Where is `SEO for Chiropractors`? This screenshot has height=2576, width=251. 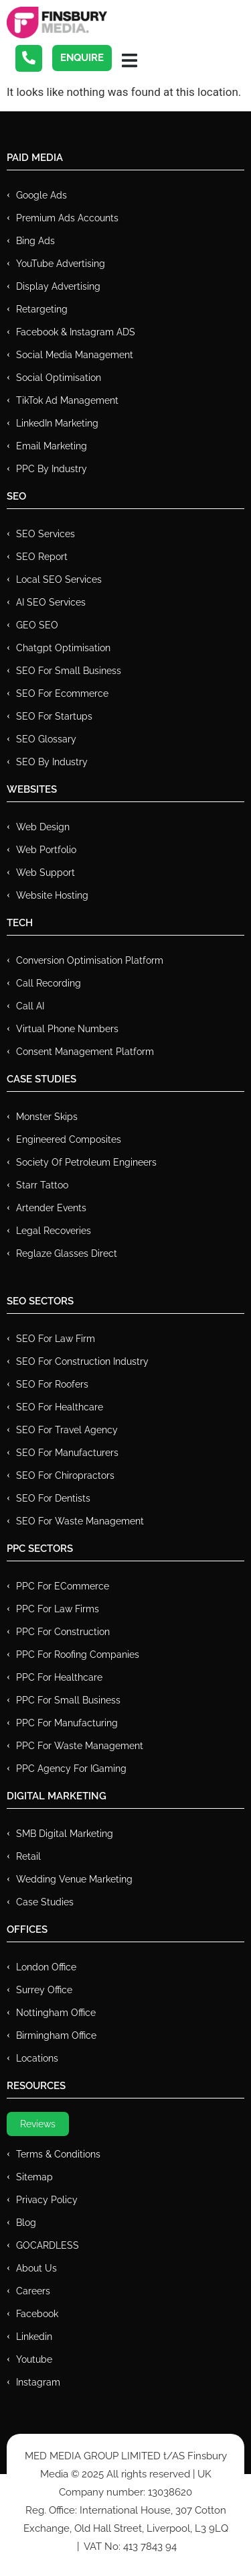 SEO for Chiropractors is located at coordinates (65, 1475).